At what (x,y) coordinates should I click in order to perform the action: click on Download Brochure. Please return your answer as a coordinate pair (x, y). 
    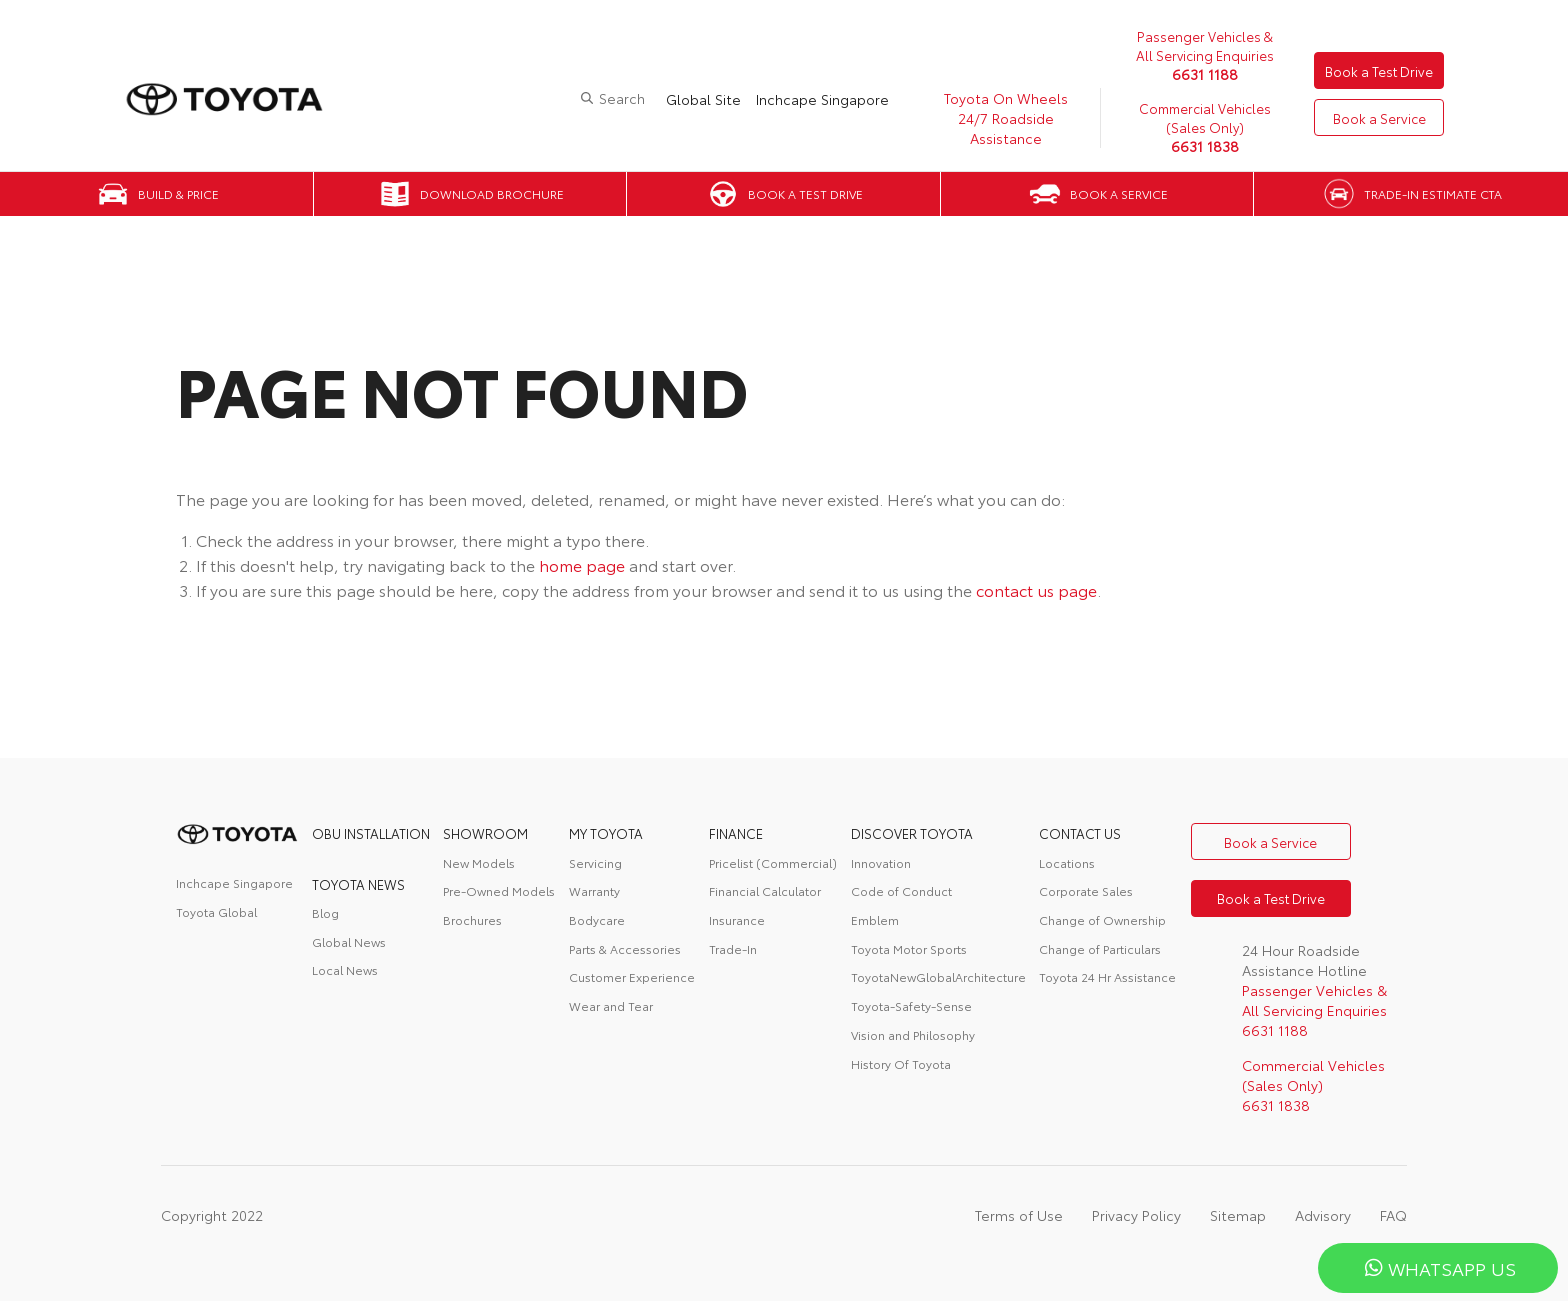
    Looking at the image, I should click on (492, 193).